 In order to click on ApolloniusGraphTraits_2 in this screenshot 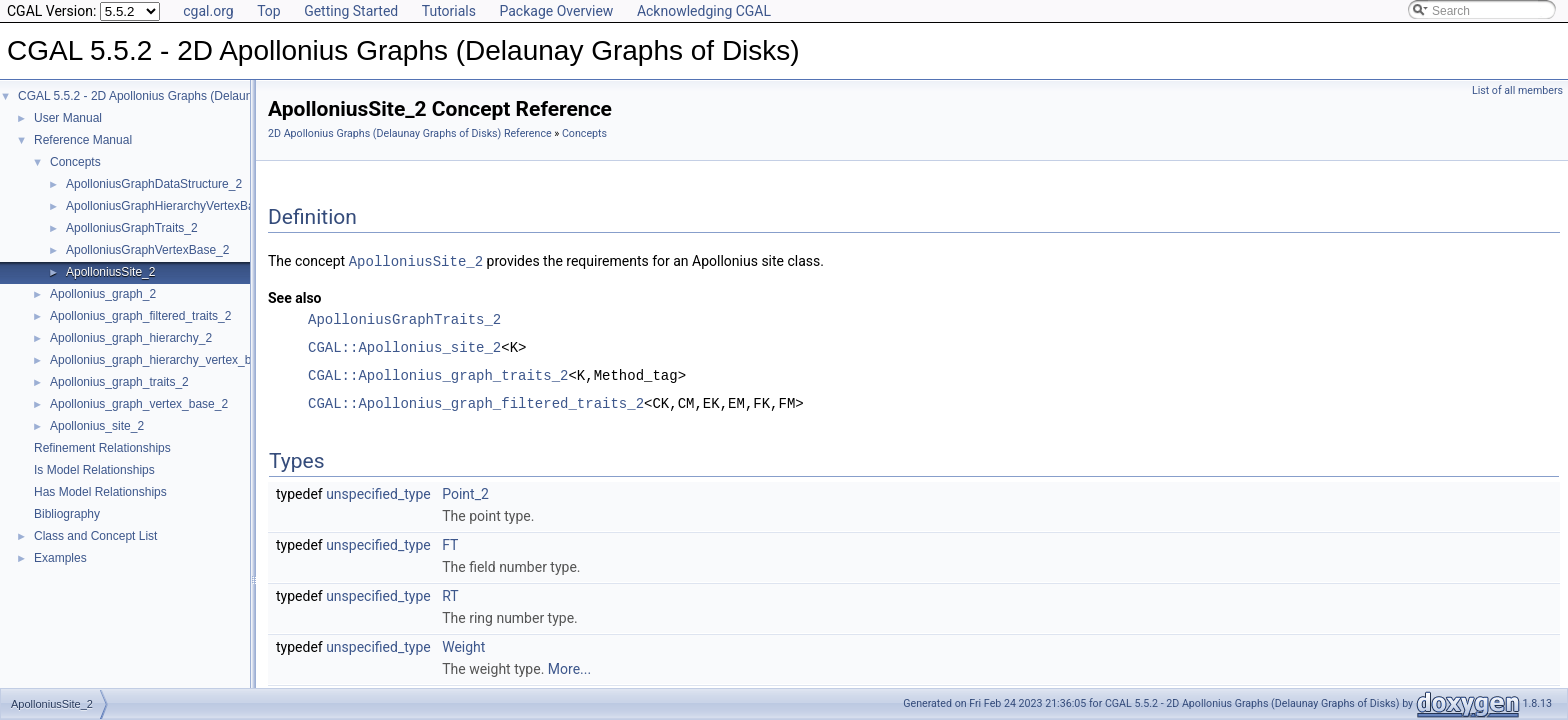, I will do `click(132, 228)`.